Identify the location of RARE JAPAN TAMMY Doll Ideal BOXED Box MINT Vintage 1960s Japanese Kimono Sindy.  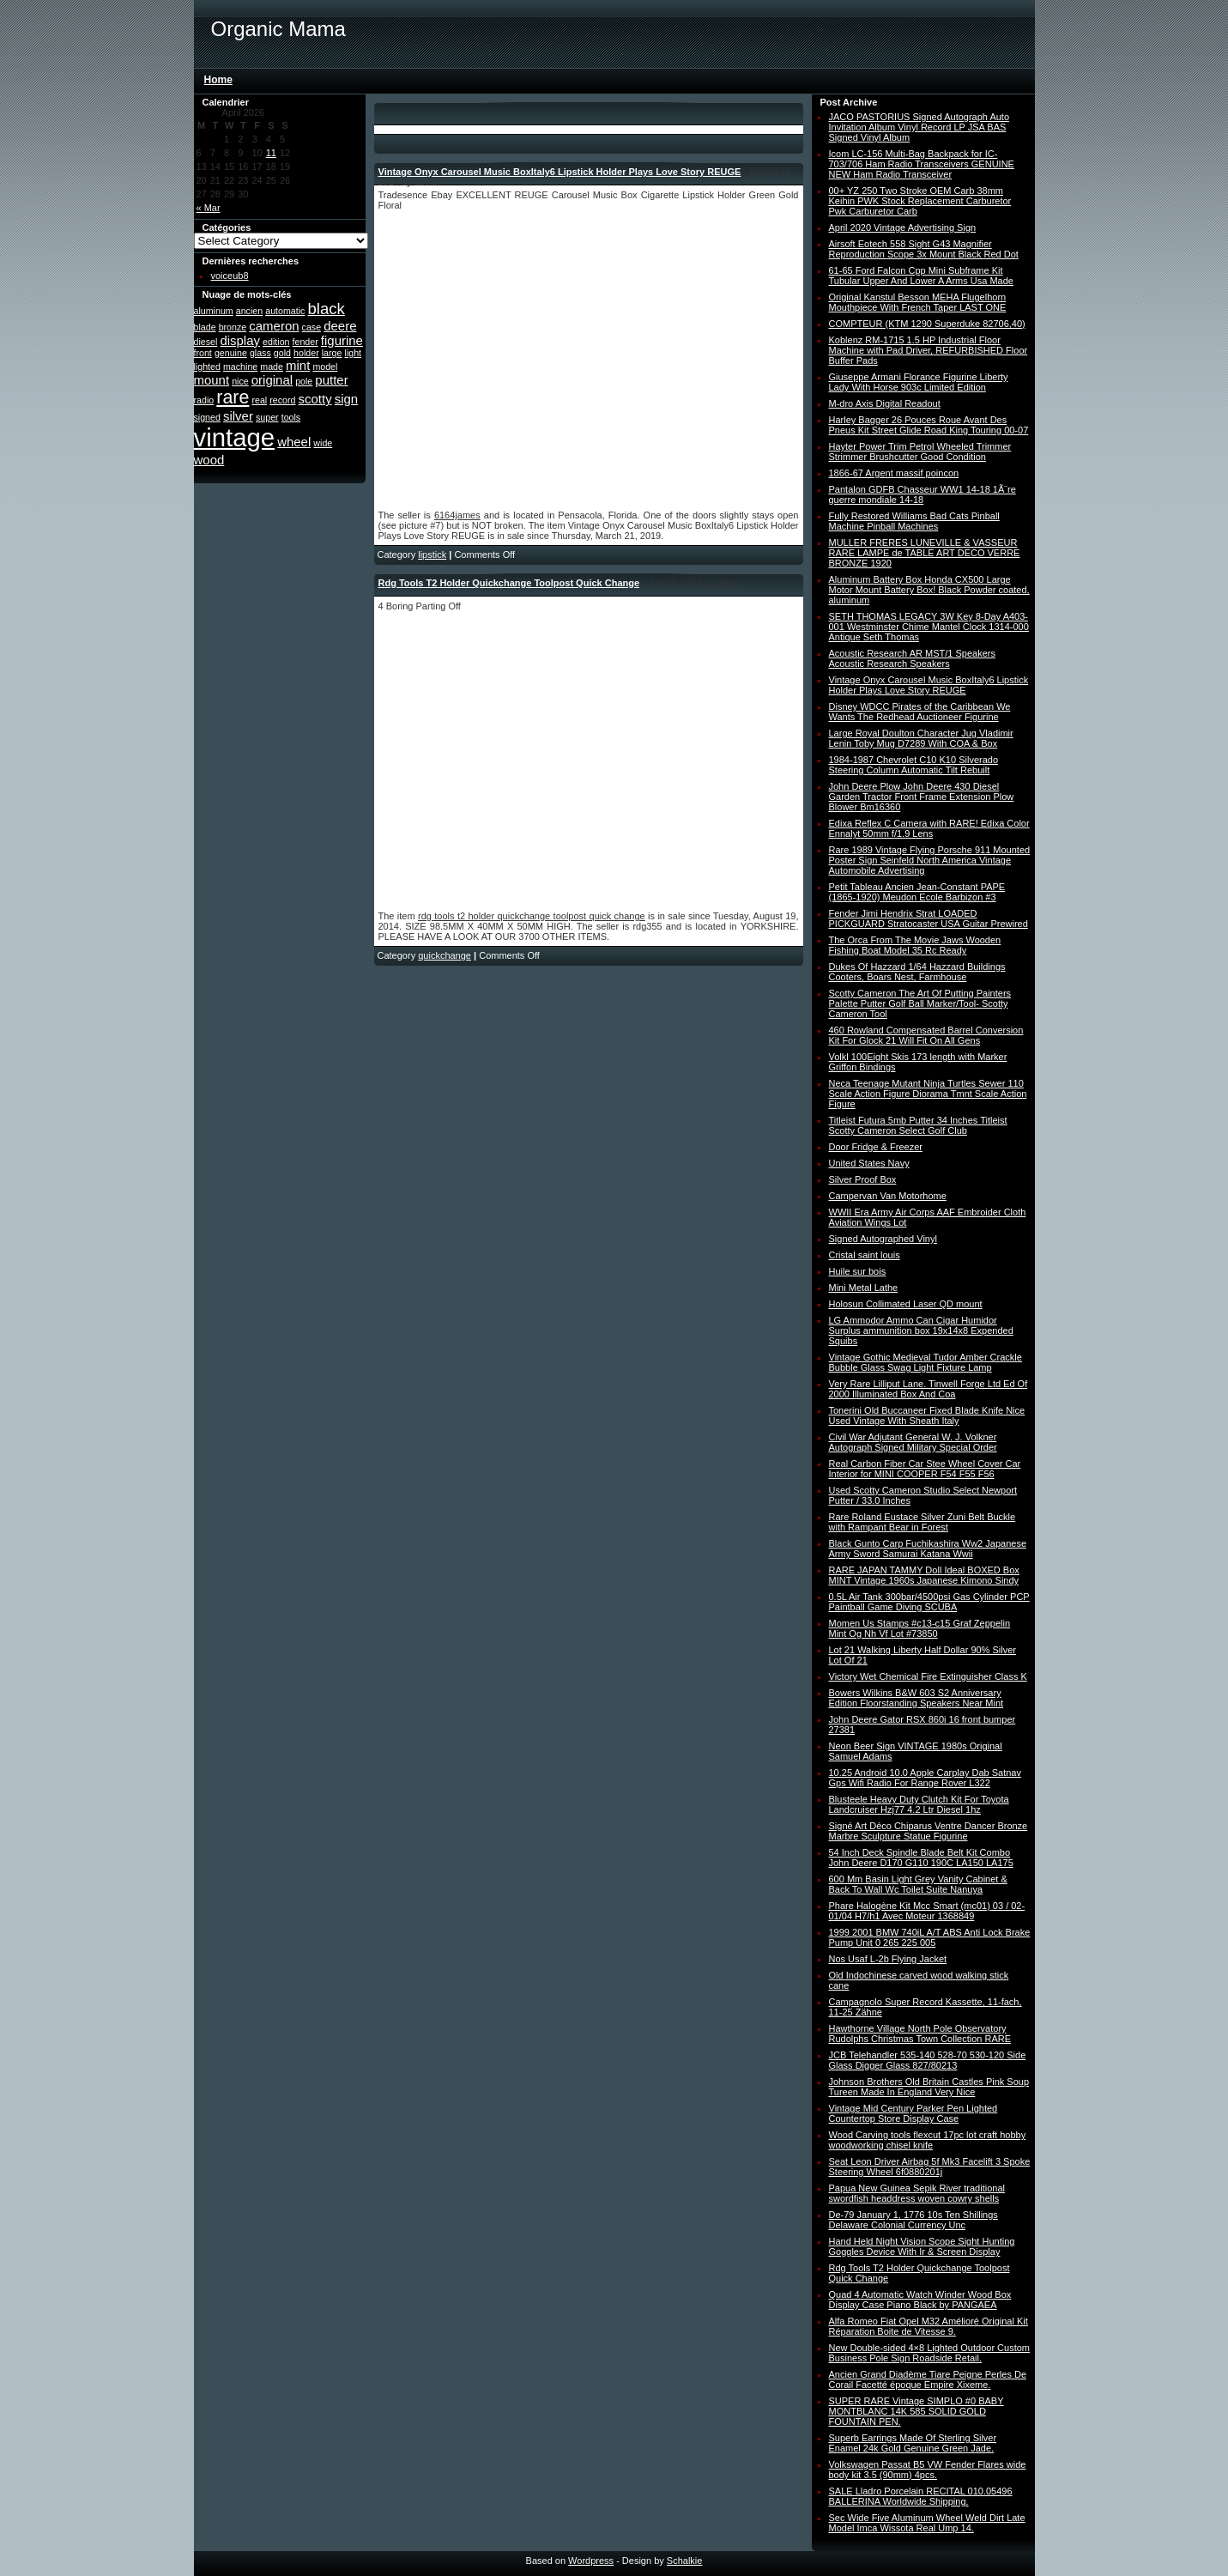
(924, 1575).